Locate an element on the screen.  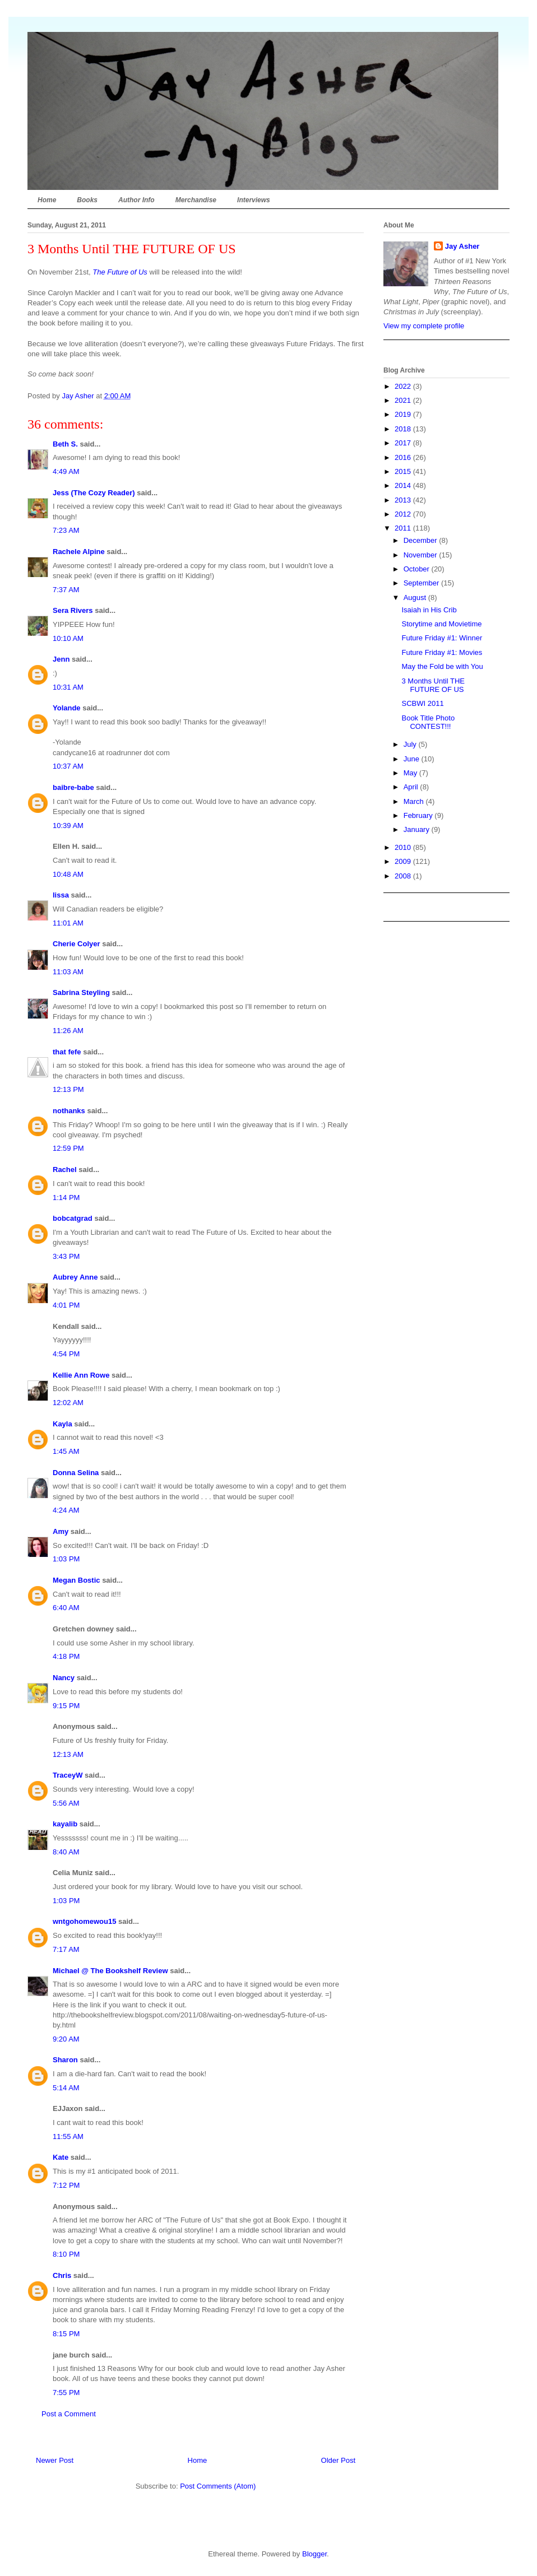
Book Title Photo CONTEST!!! is located at coordinates (428, 722).